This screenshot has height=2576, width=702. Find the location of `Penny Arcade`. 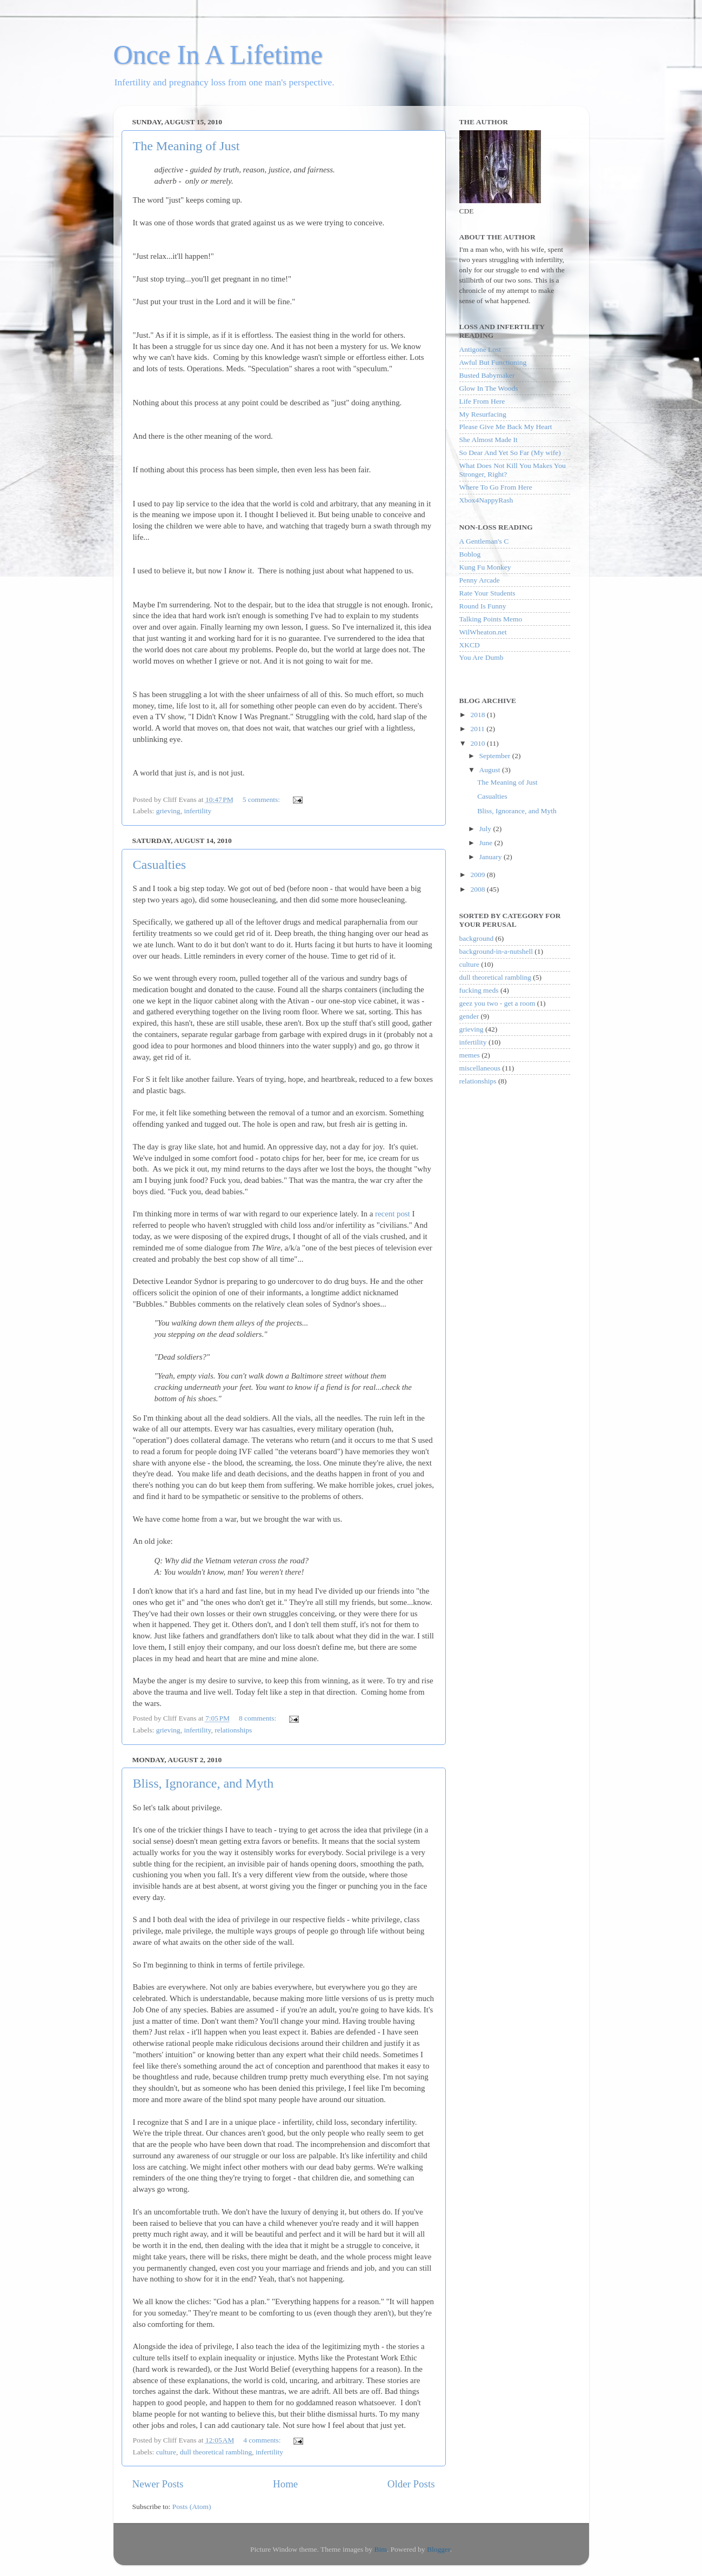

Penny Arcade is located at coordinates (479, 580).